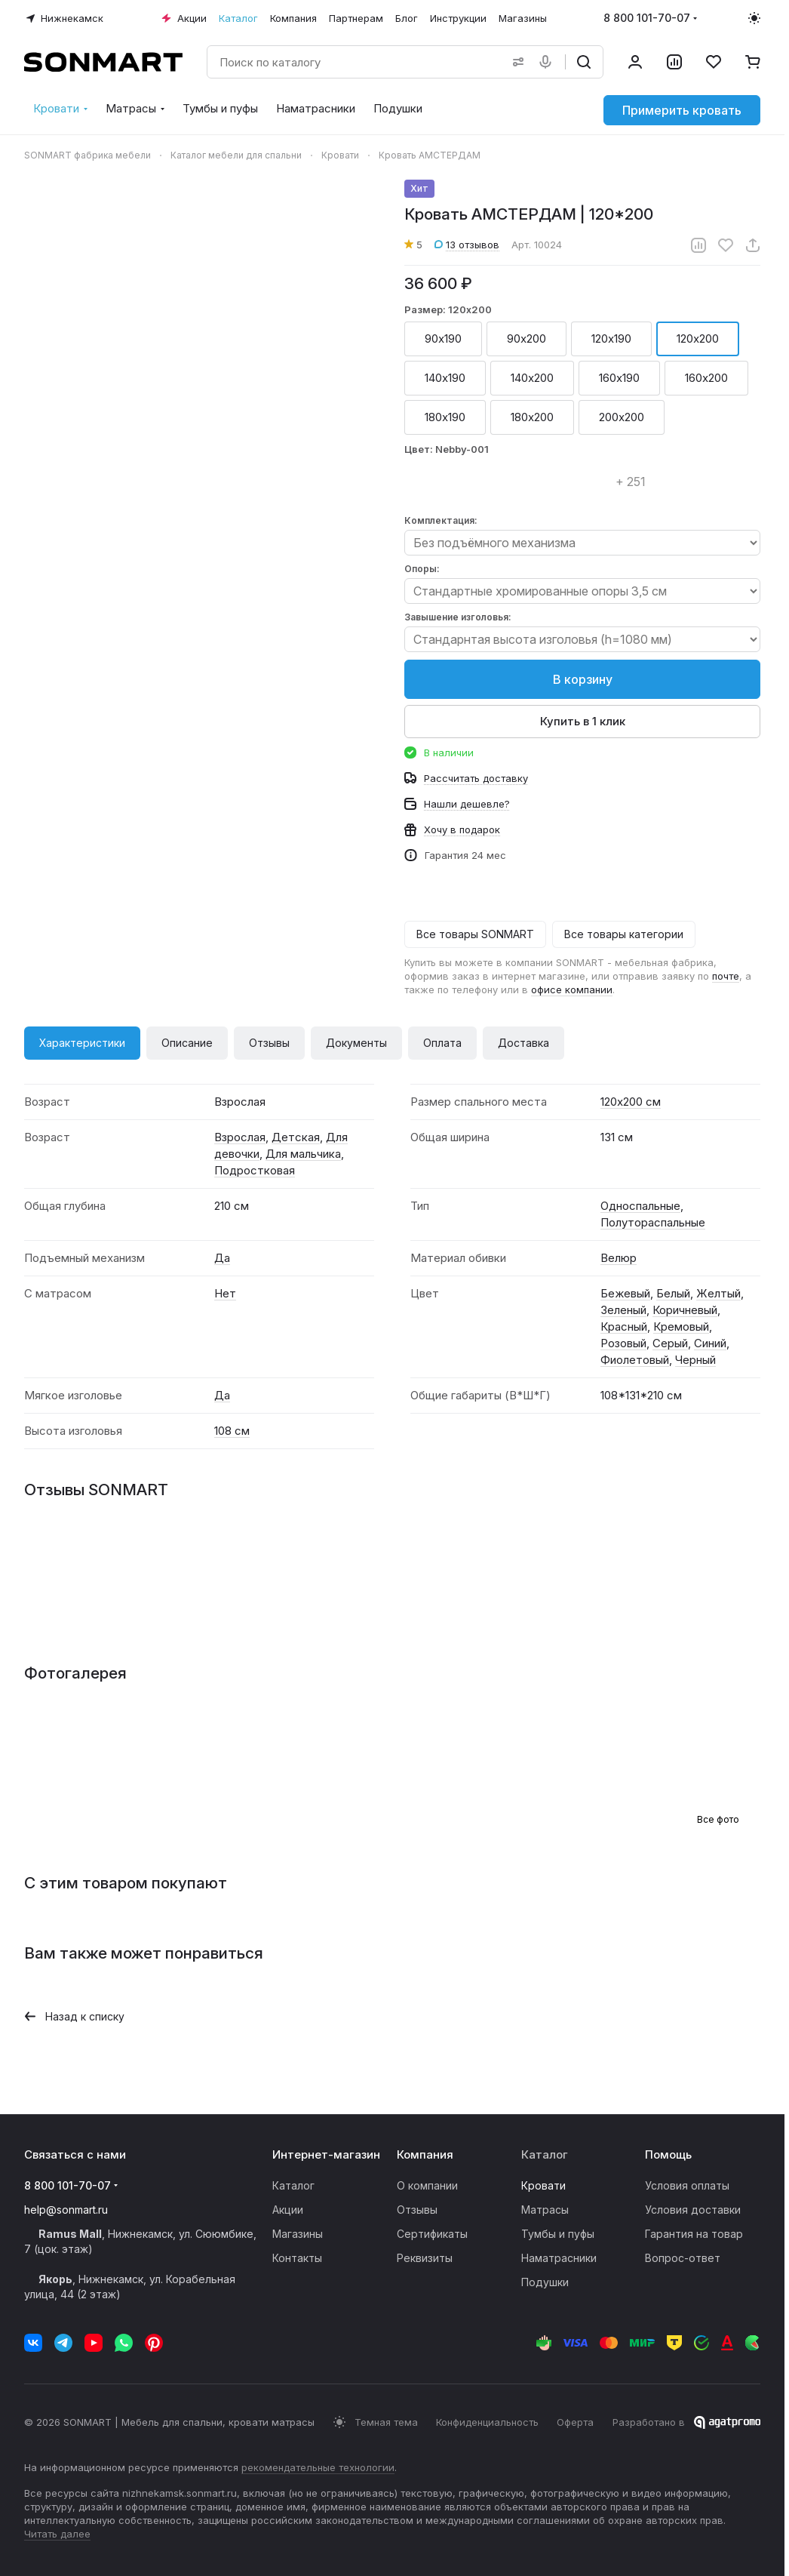  Describe the element at coordinates (57, 2534) in the screenshot. I see `Читать далее` at that location.